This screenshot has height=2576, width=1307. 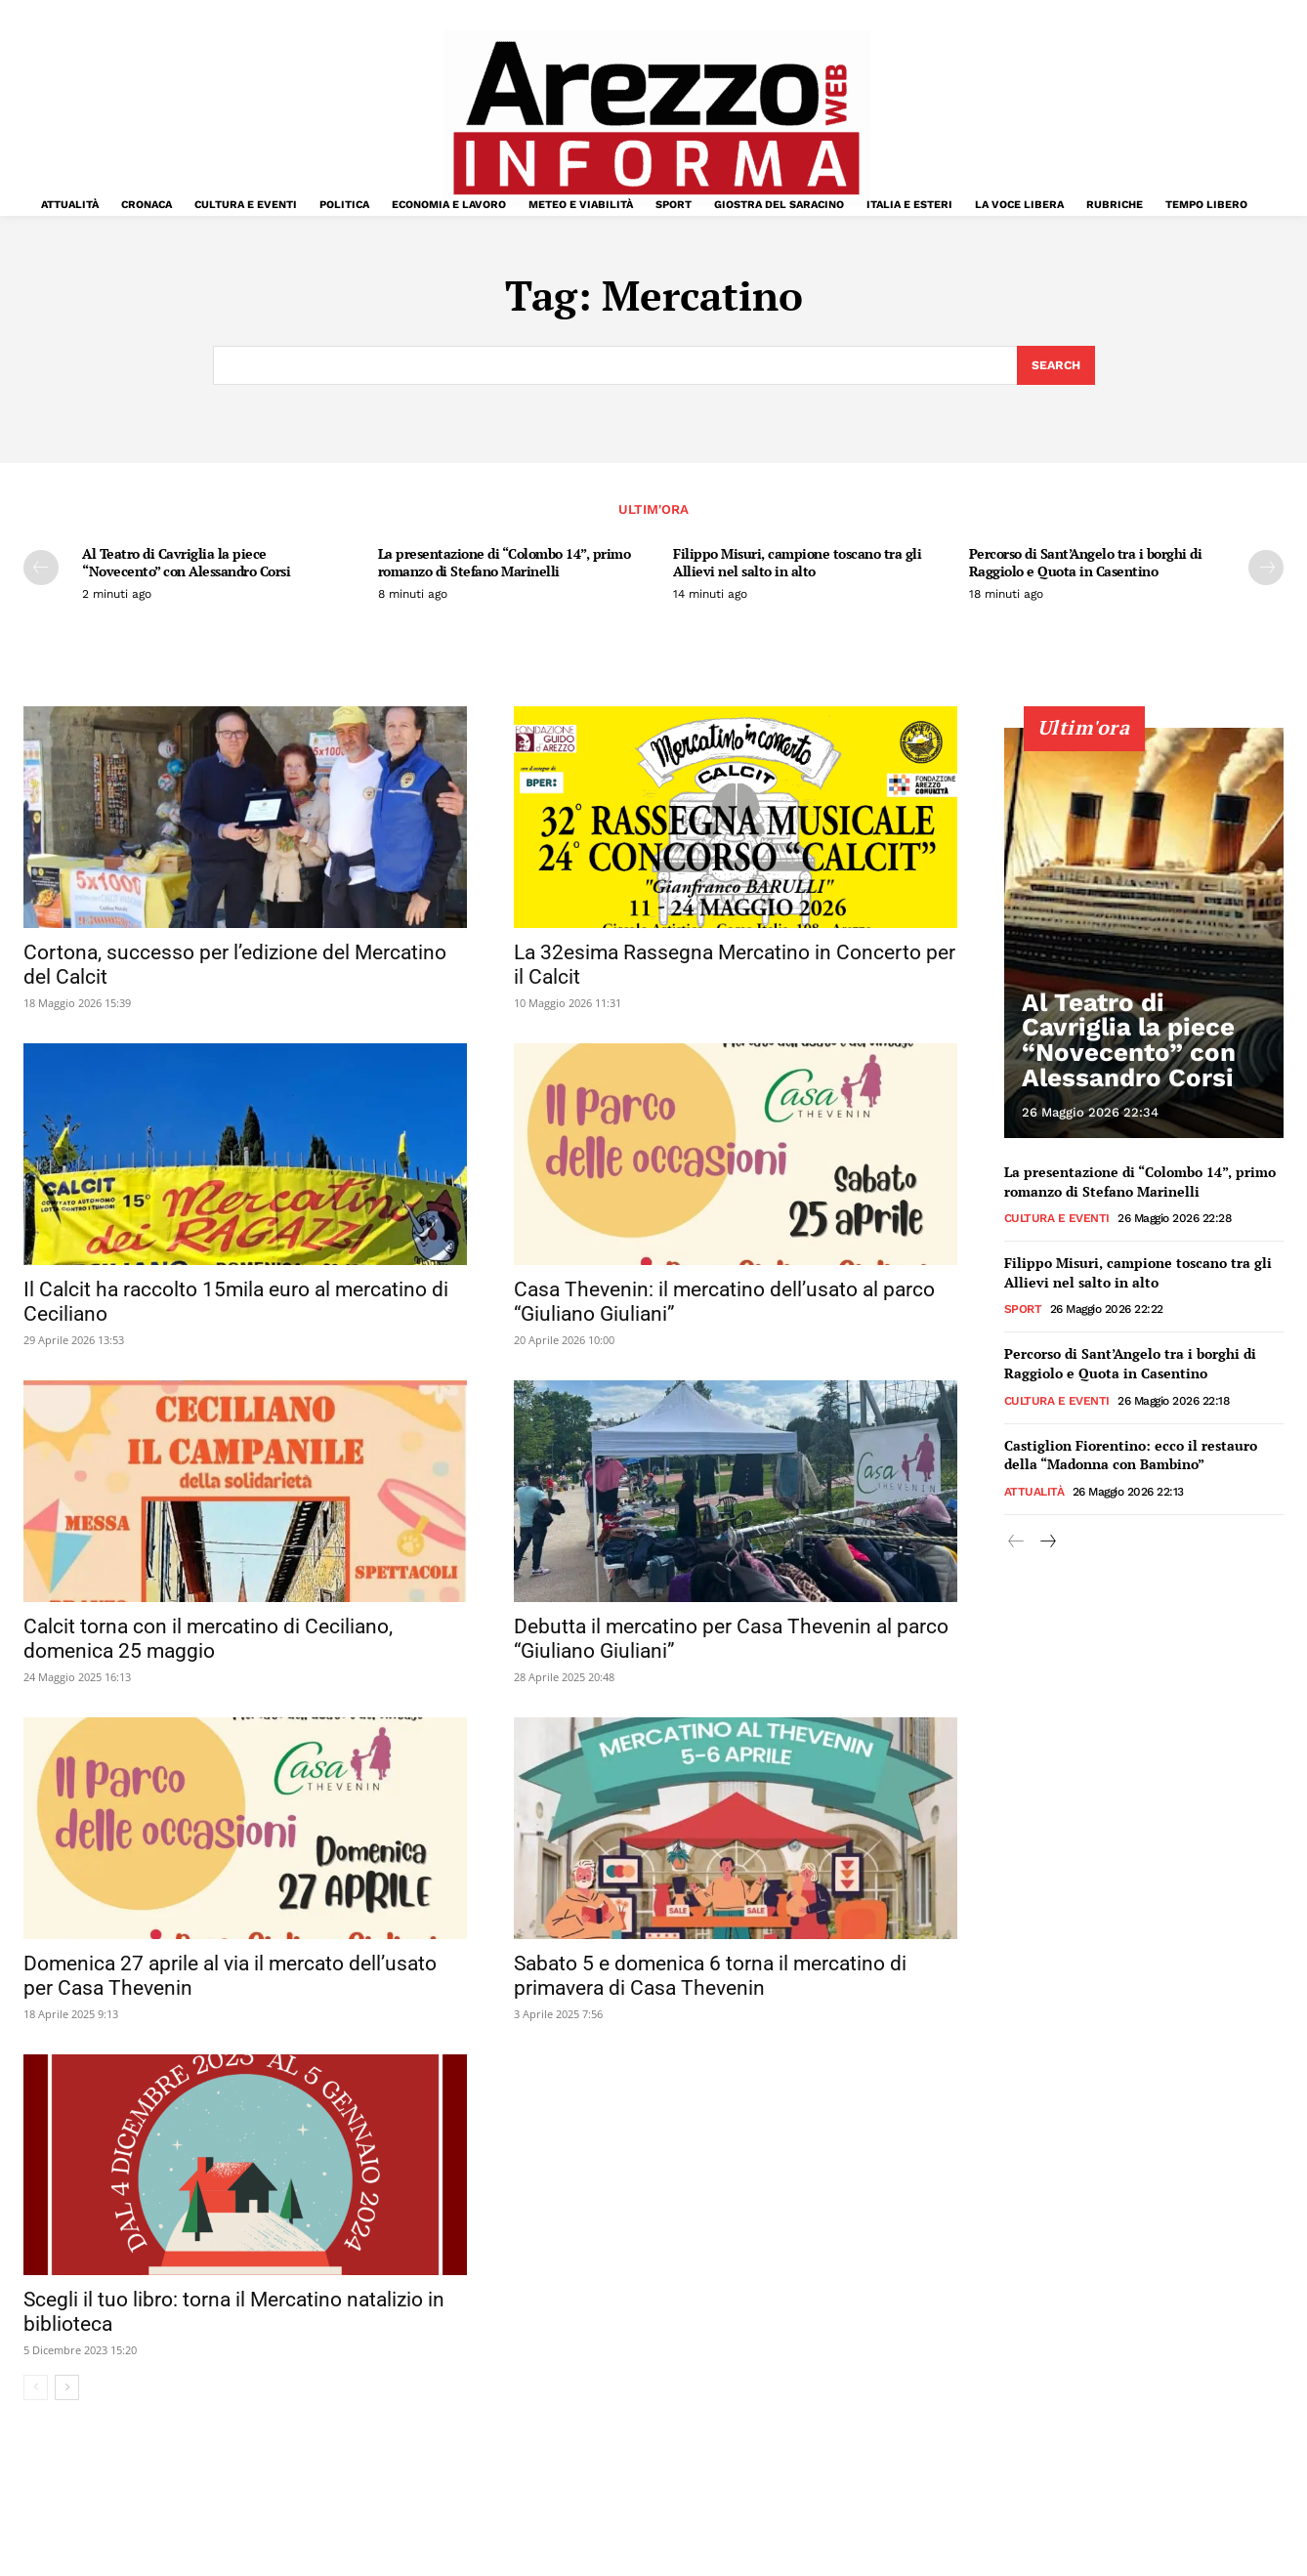 What do you see at coordinates (797, 565) in the screenshot?
I see `Filippo Misuri, campione toscano tra gli Allievi nel salto in alto` at bounding box center [797, 565].